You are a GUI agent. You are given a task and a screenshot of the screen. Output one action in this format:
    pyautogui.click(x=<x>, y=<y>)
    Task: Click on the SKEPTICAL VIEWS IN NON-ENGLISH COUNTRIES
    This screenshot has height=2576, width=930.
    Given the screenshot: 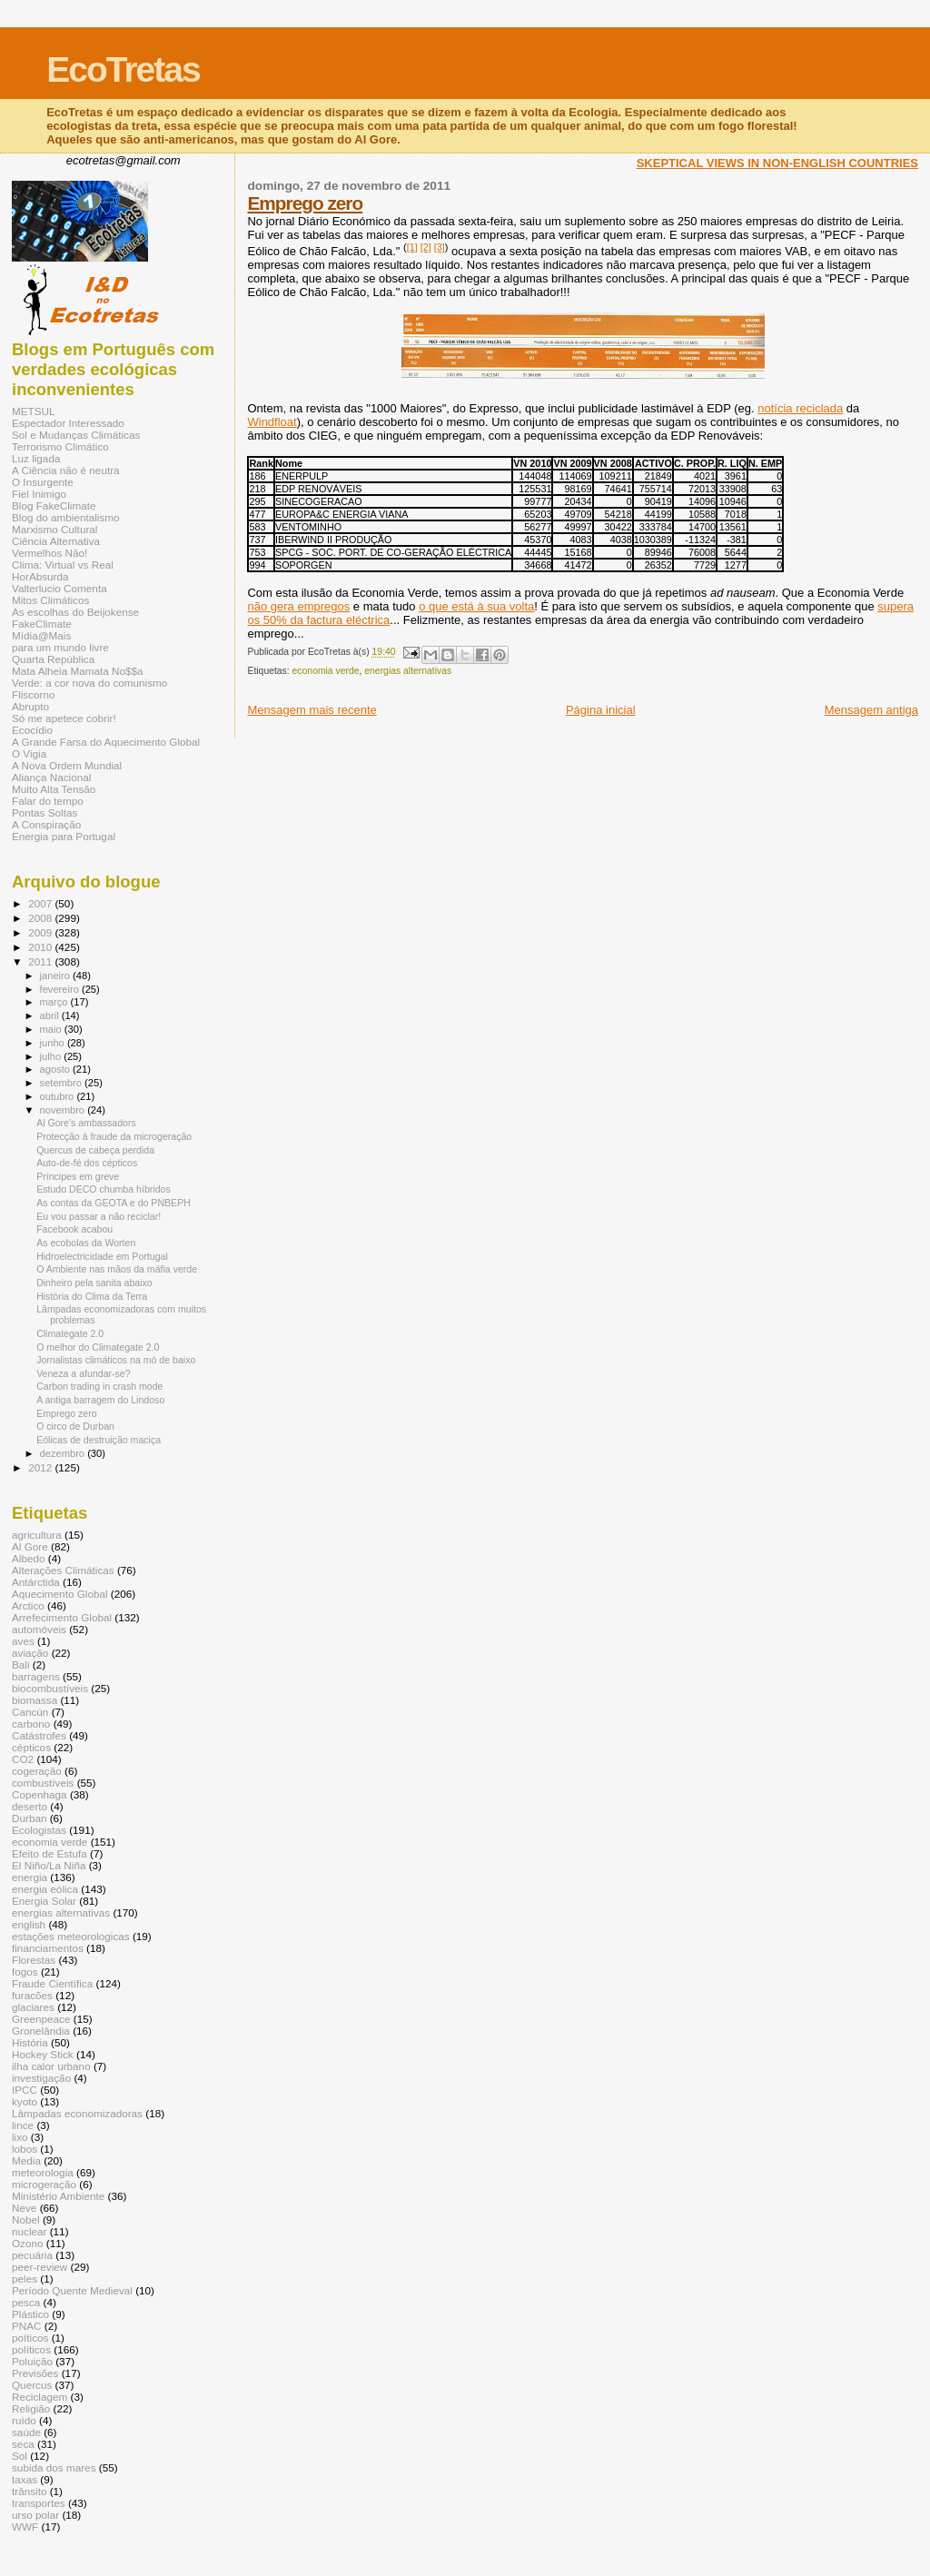 What is the action you would take?
    pyautogui.click(x=777, y=163)
    